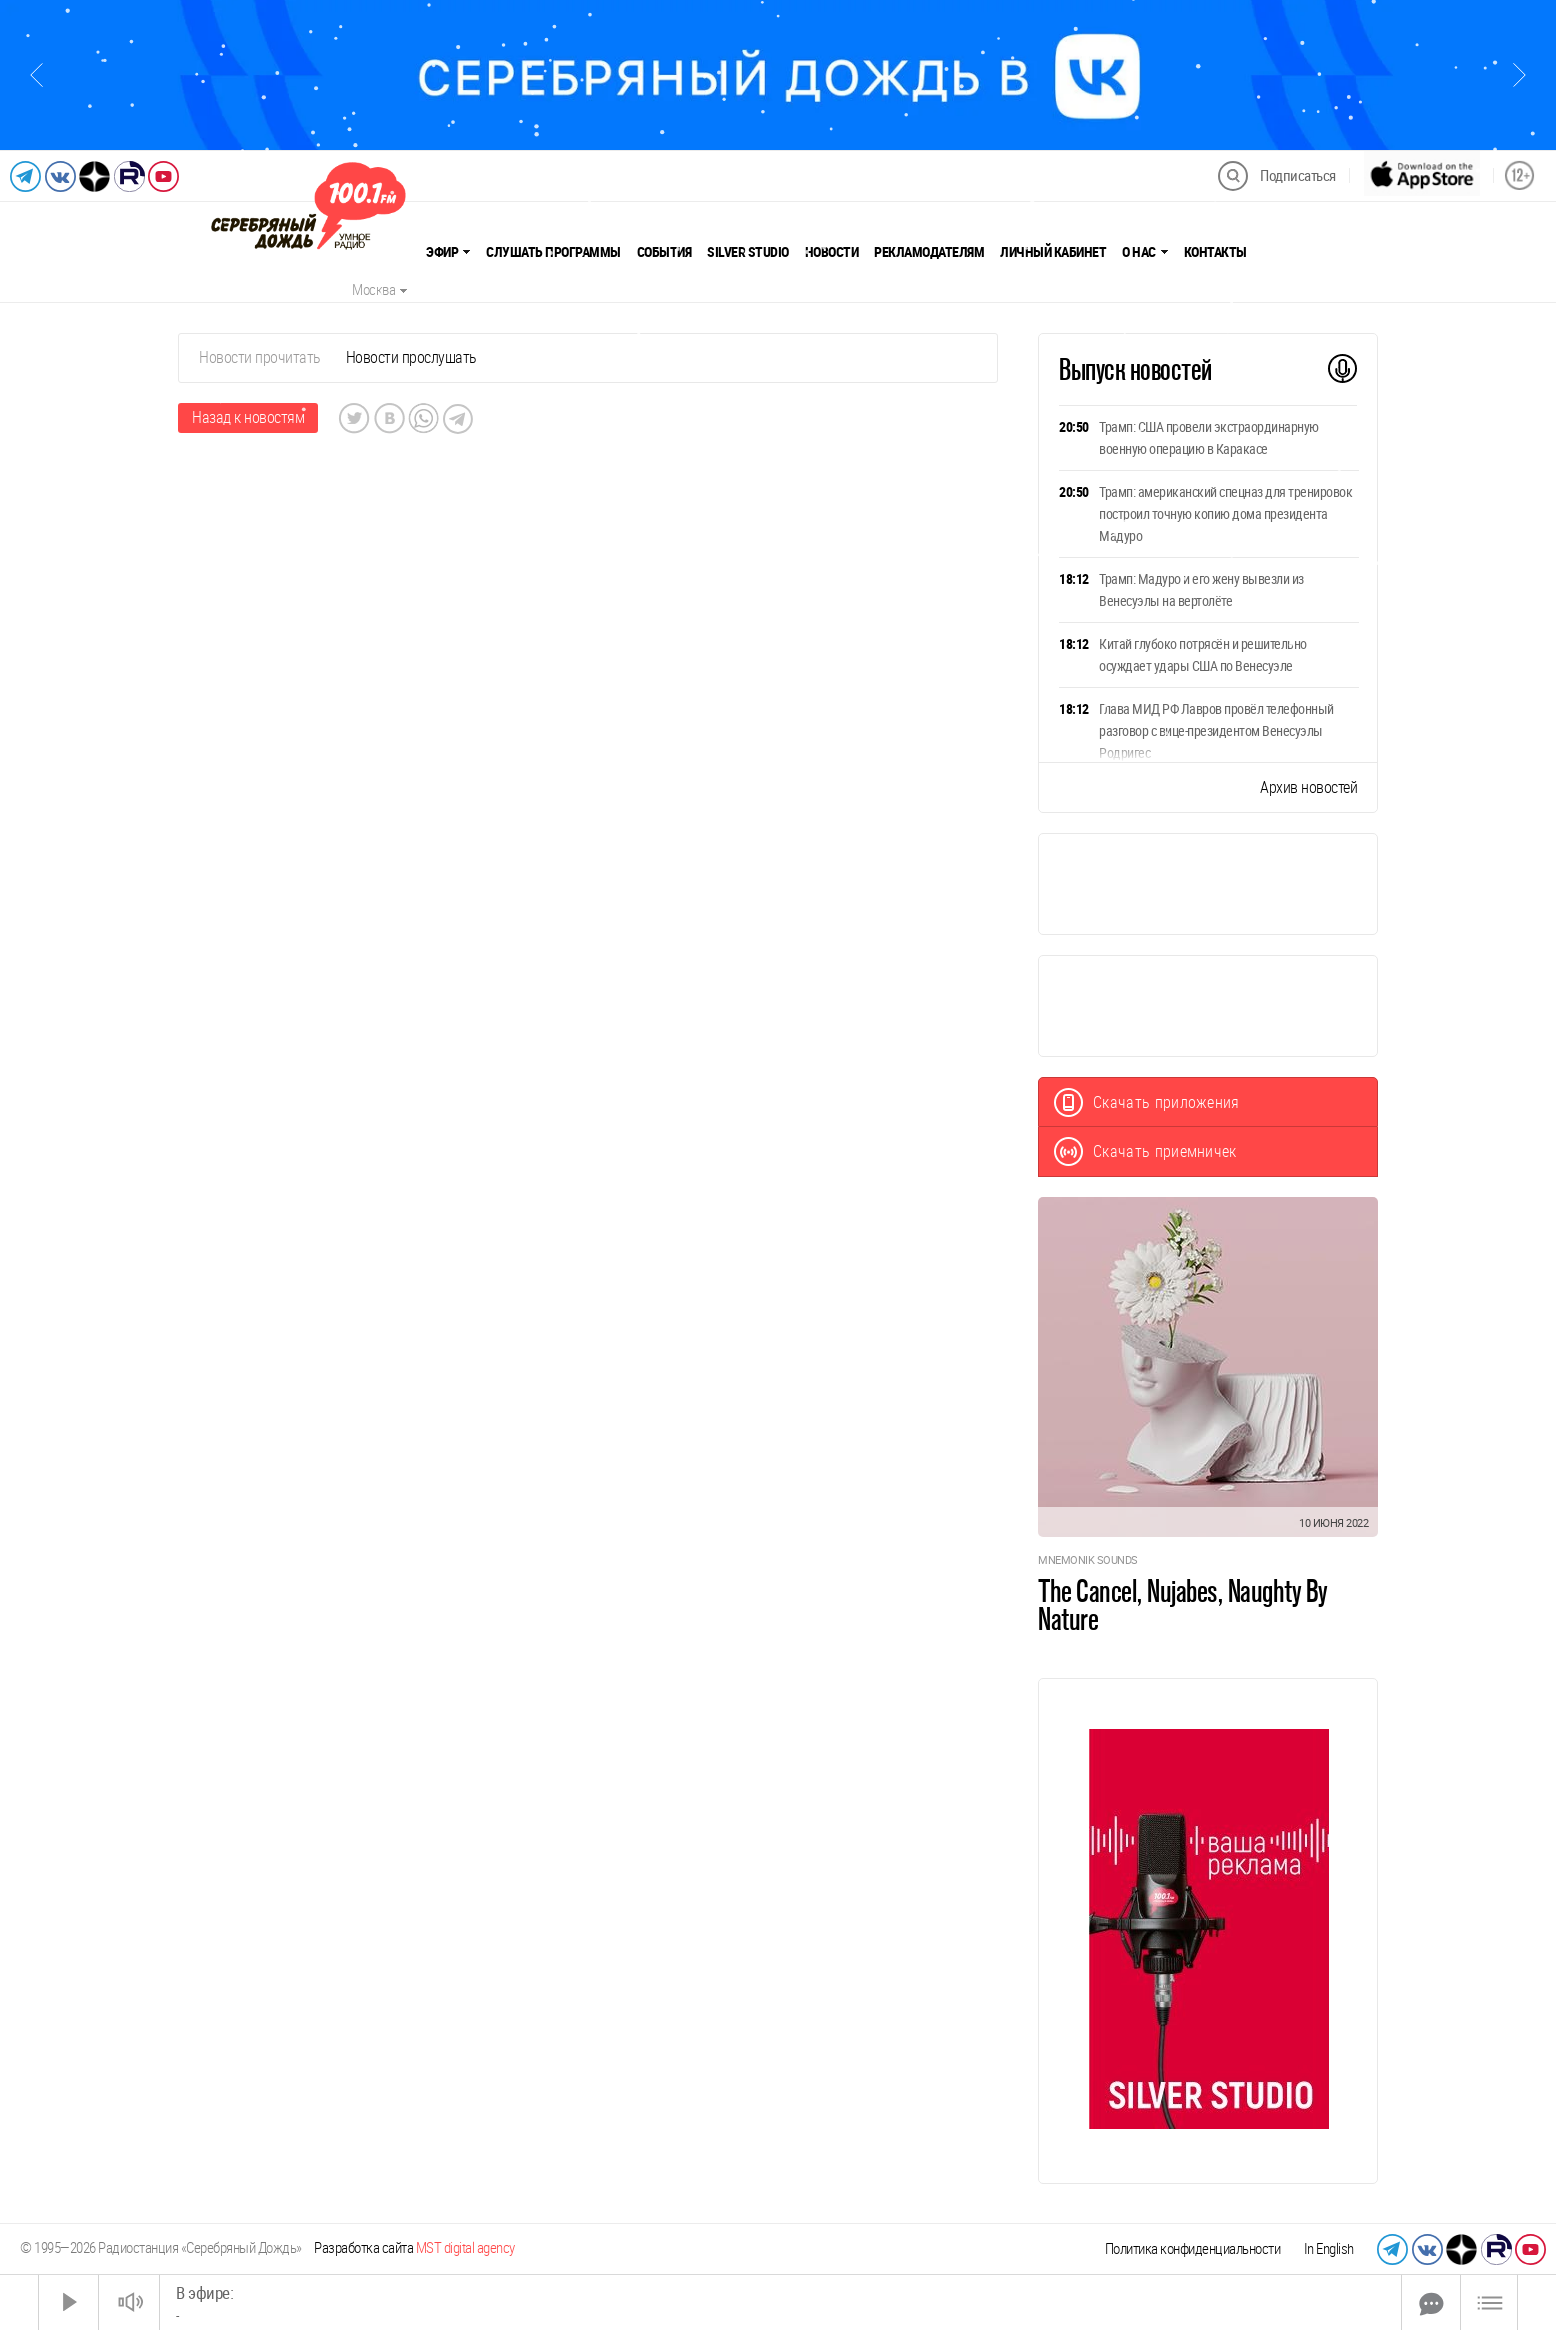 The height and width of the screenshot is (2330, 1556). What do you see at coordinates (69, 2302) in the screenshot?
I see `[Старт]` at bounding box center [69, 2302].